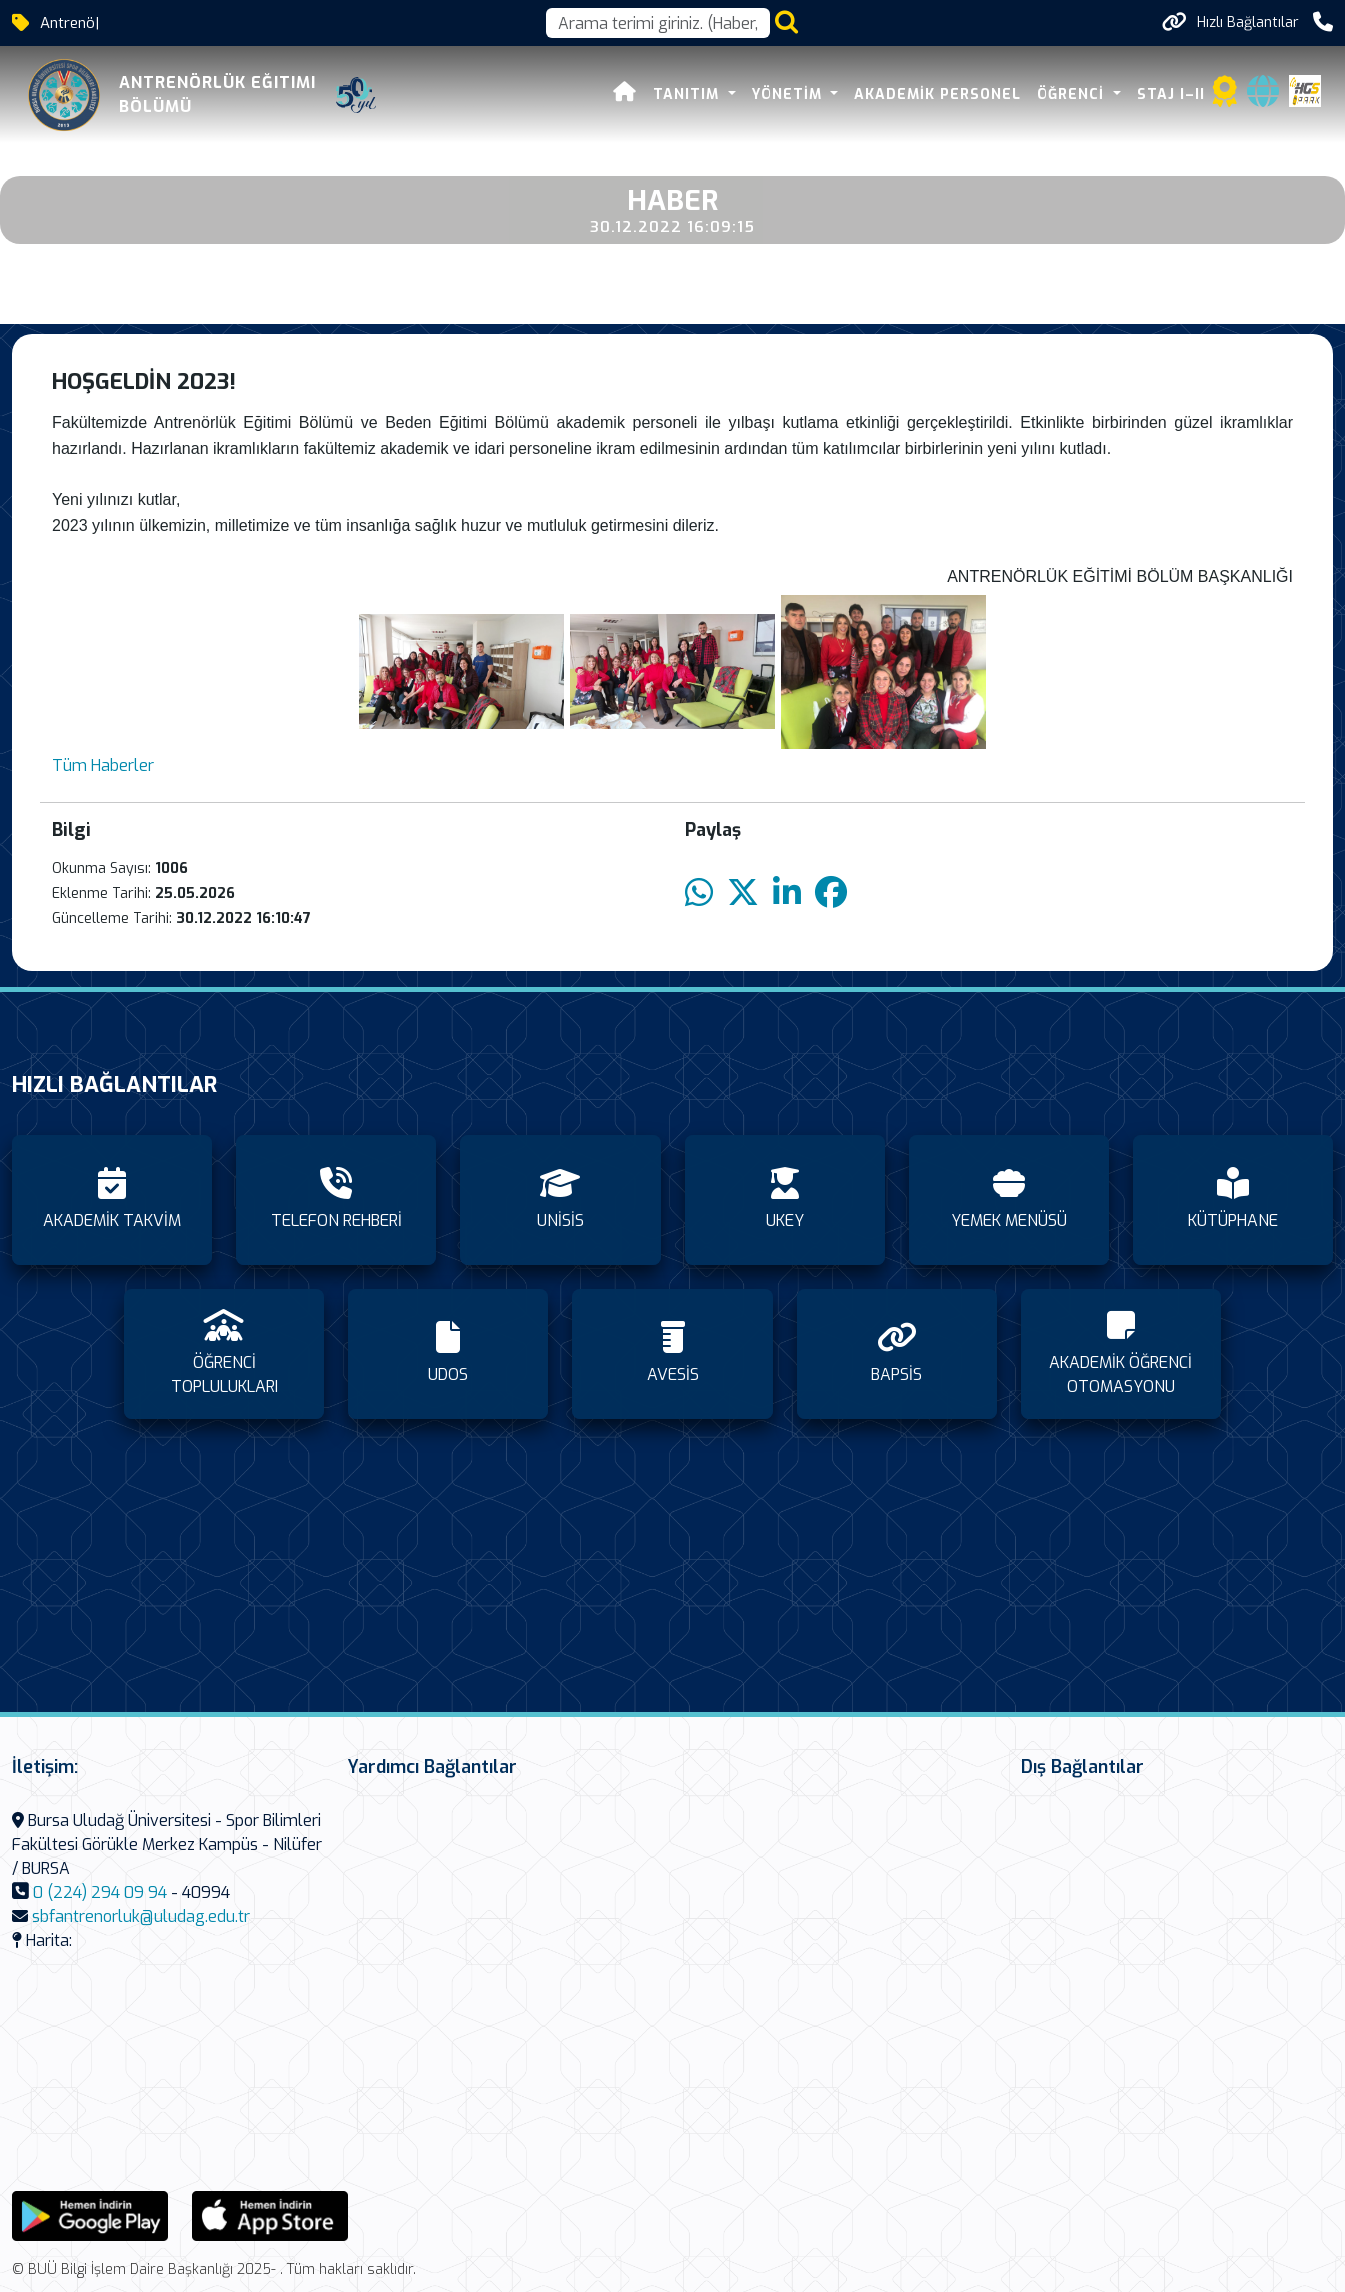  What do you see at coordinates (100, 1892) in the screenshot?
I see `0 (224) 294 09 94` at bounding box center [100, 1892].